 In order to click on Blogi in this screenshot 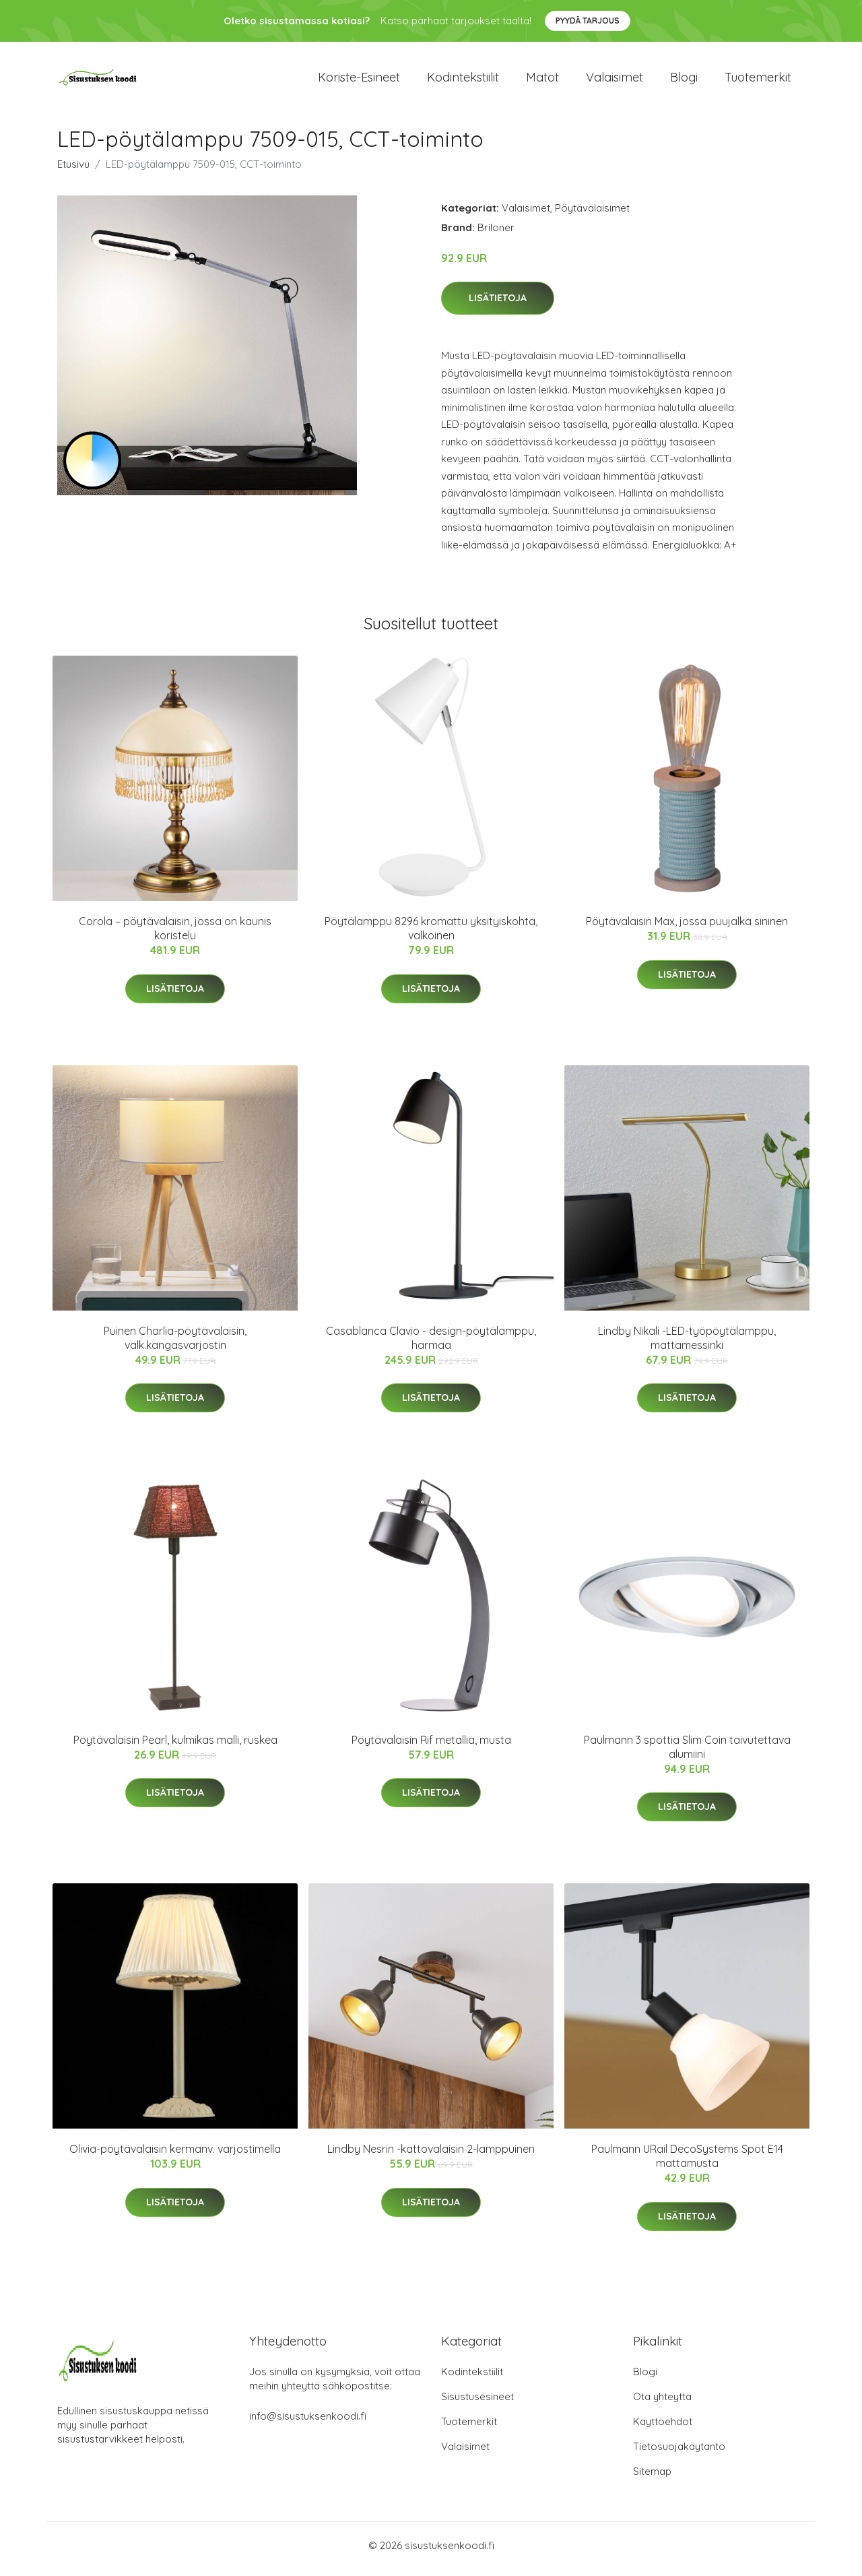, I will do `click(684, 80)`.